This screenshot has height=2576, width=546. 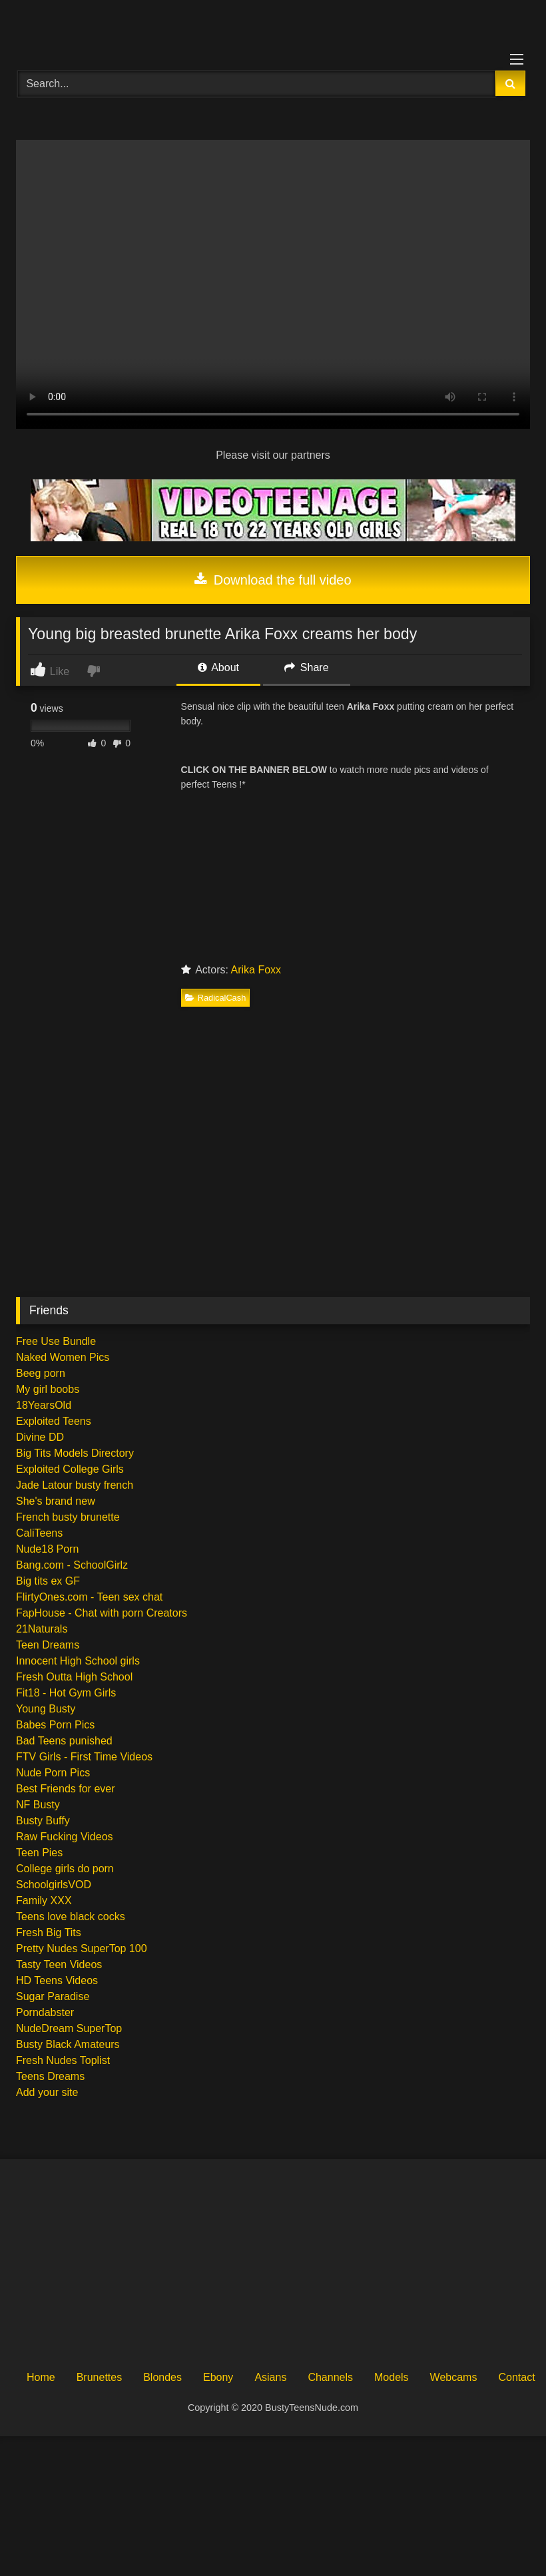 What do you see at coordinates (44, 1900) in the screenshot?
I see `Family XXX` at bounding box center [44, 1900].